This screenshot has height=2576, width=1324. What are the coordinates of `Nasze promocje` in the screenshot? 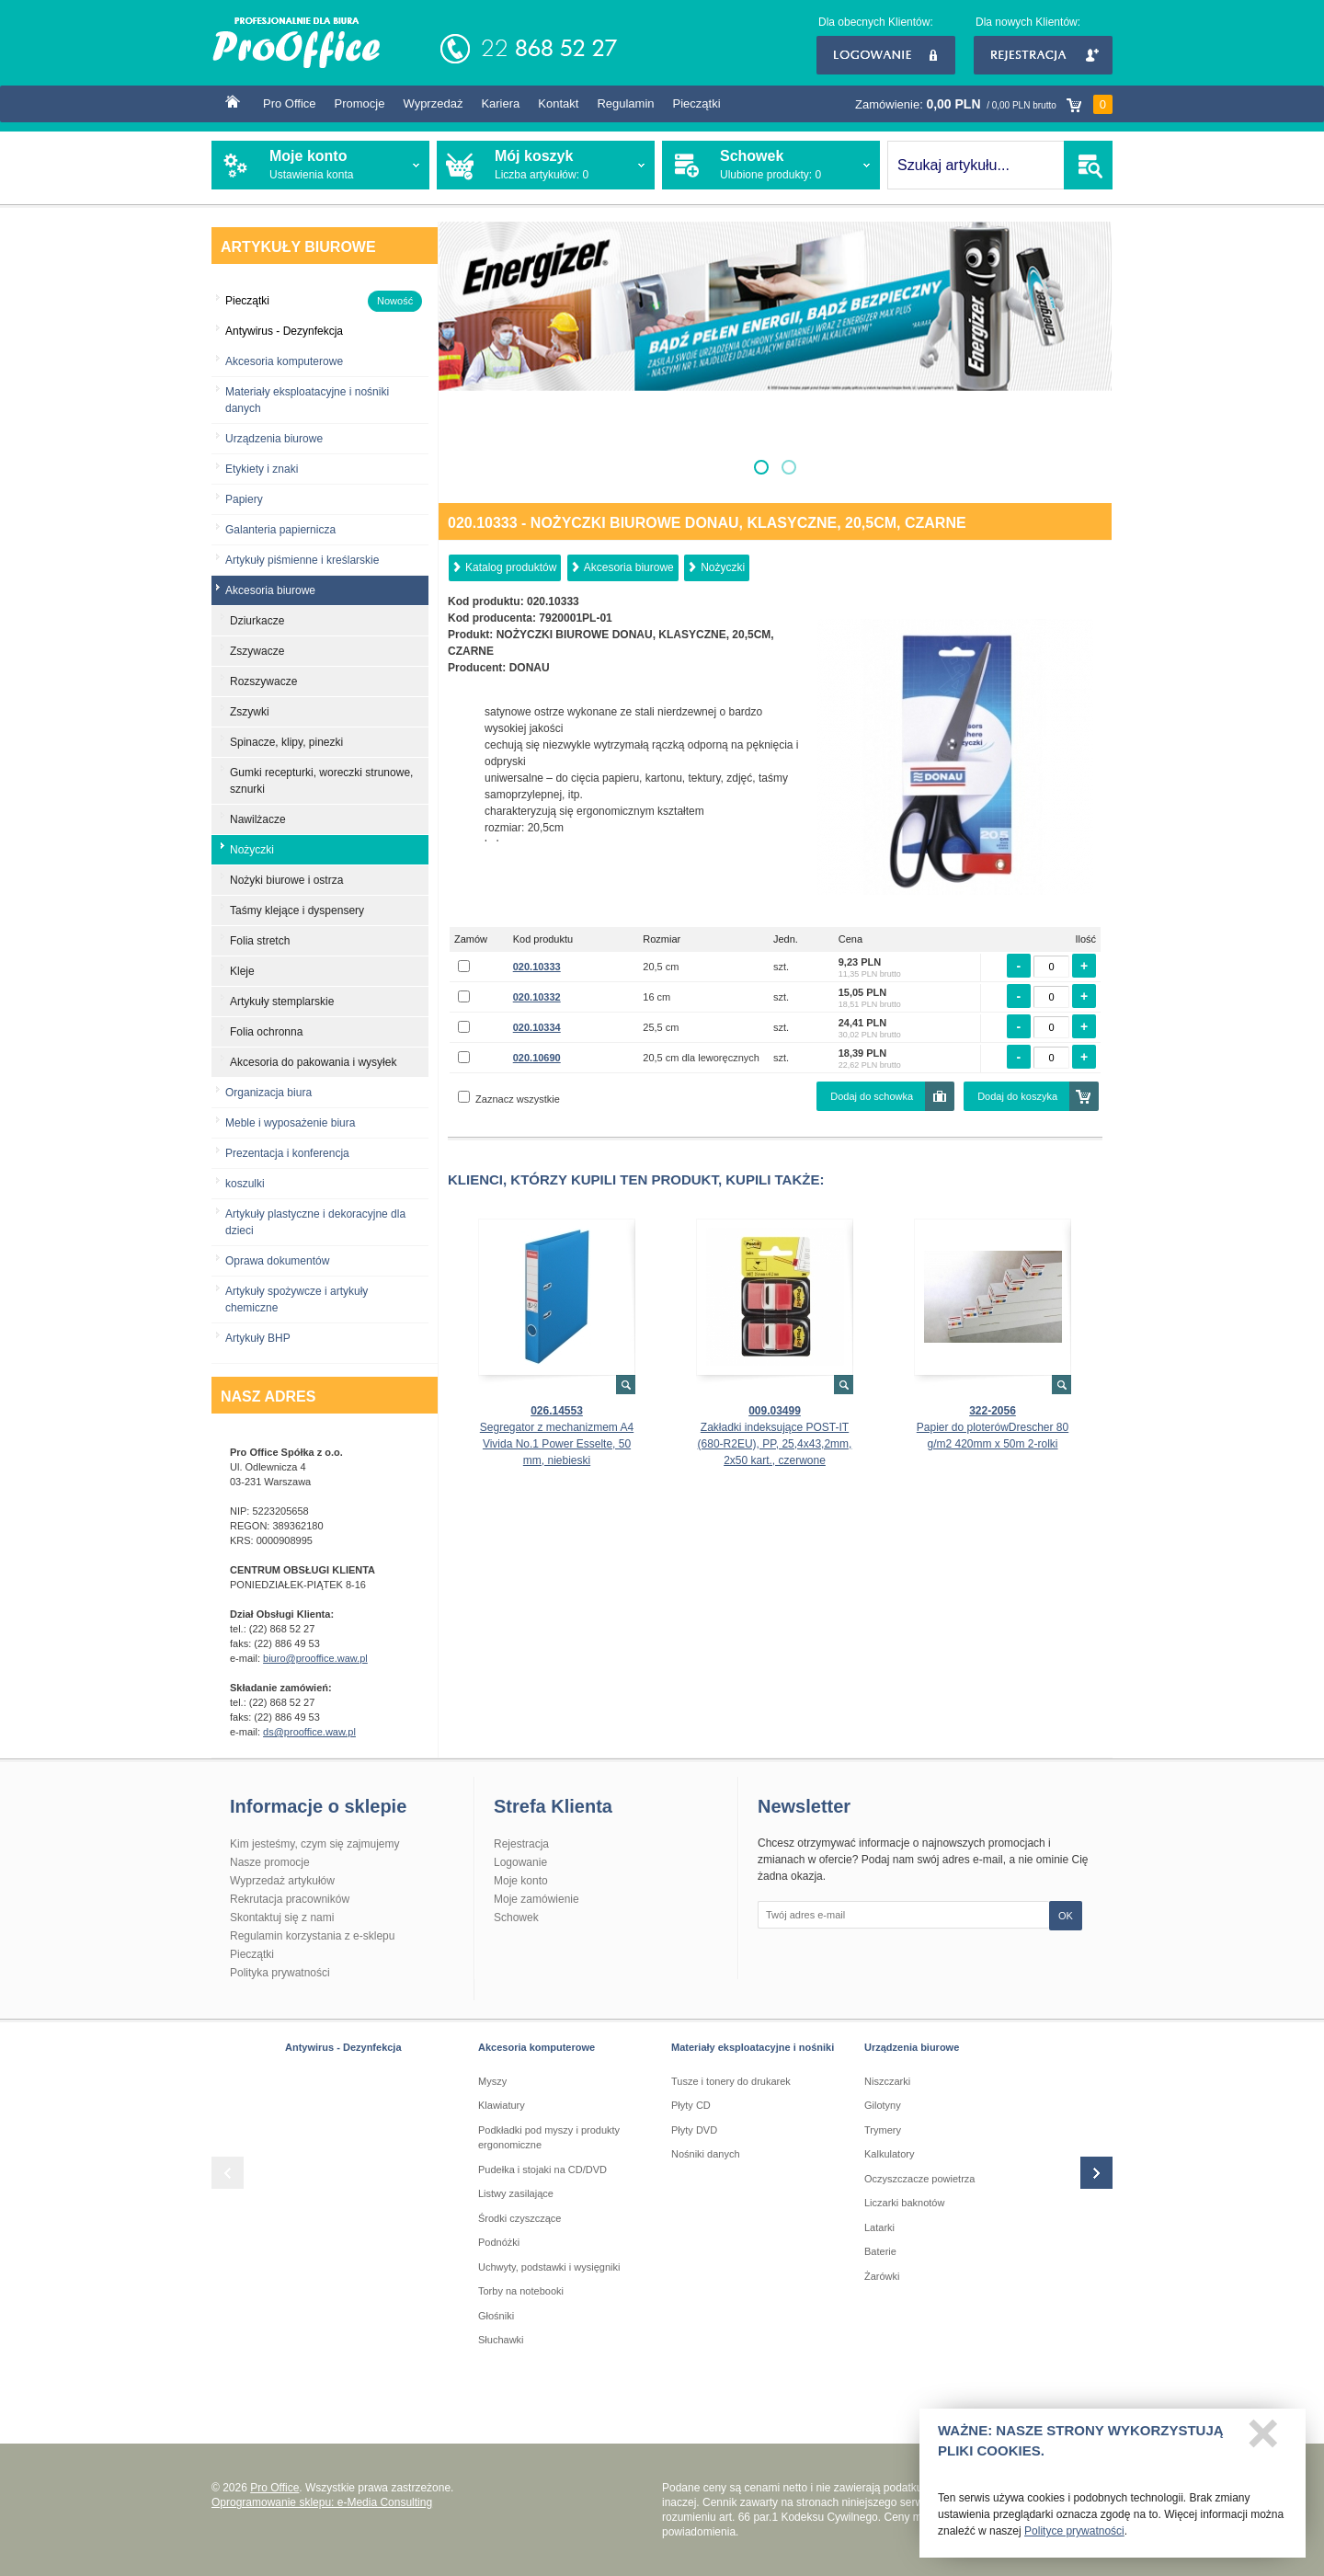 It's located at (270, 1862).